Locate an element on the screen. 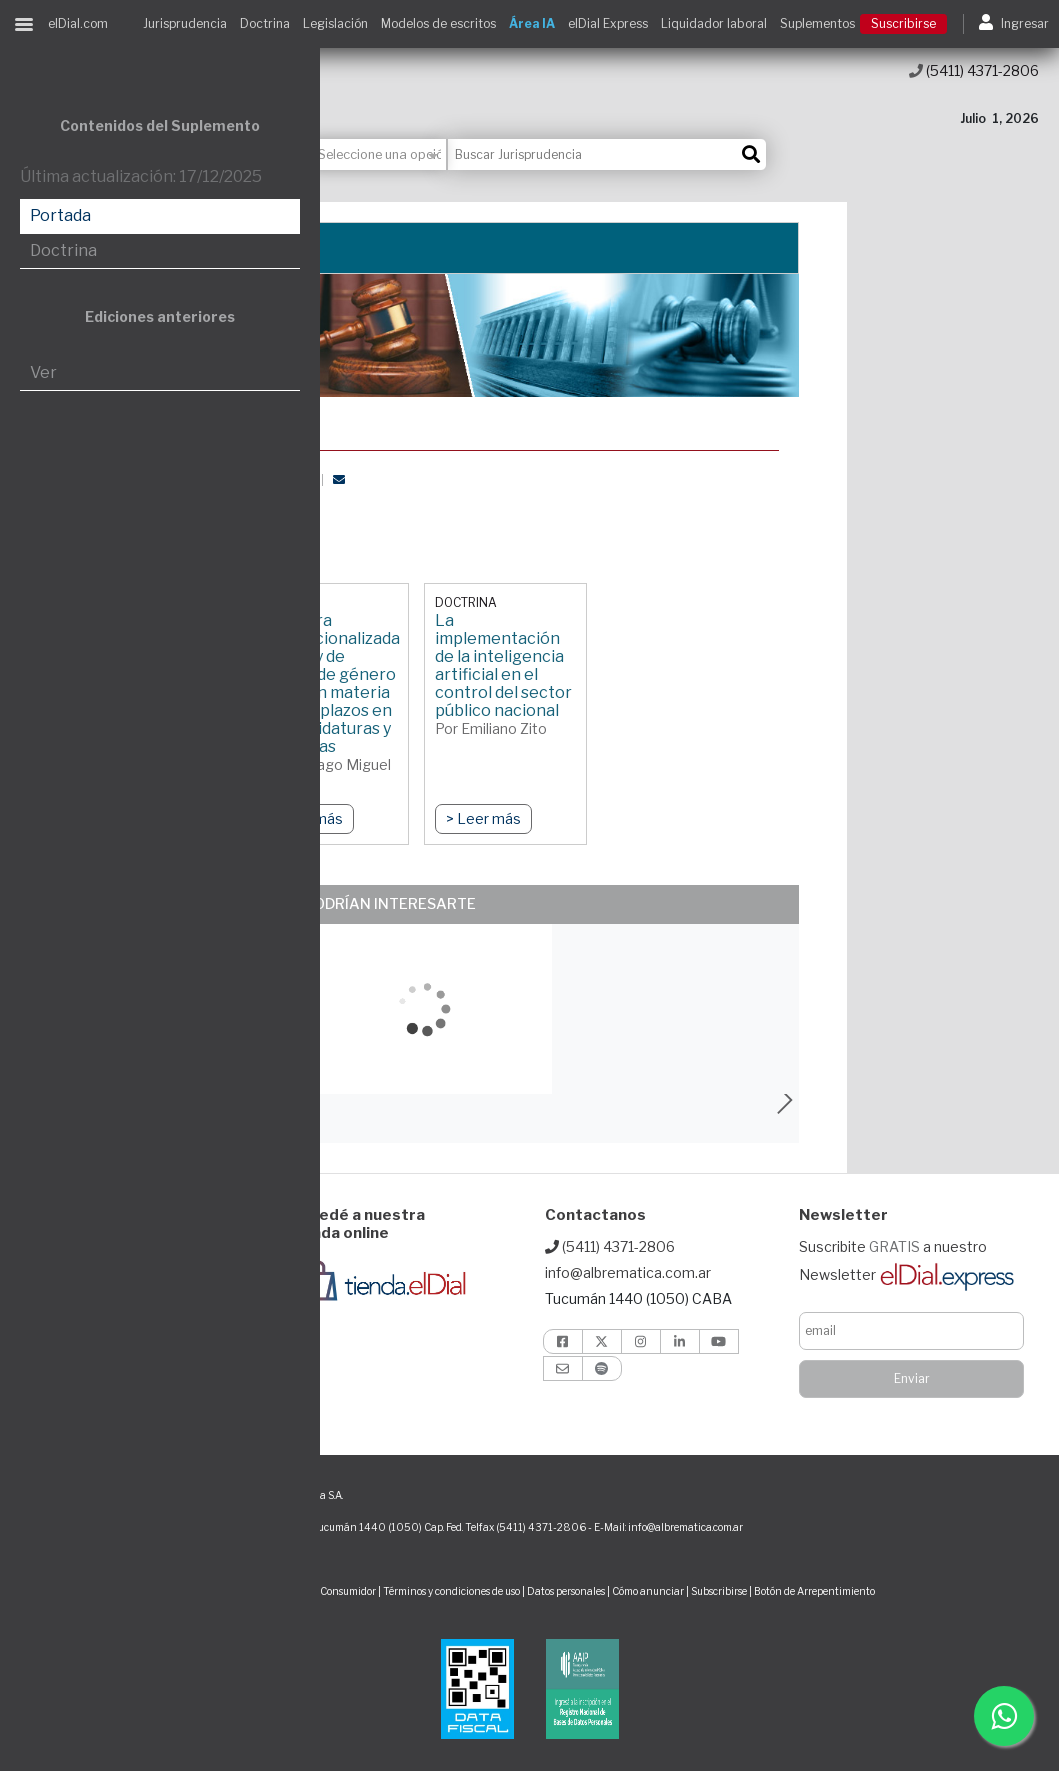 The height and width of the screenshot is (1771, 1059). Subscribirse is located at coordinates (720, 1591).